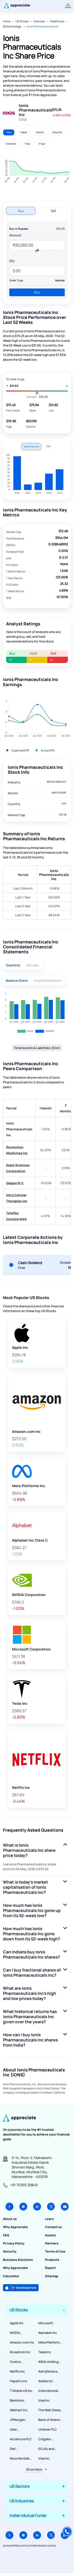 The height and width of the screenshot is (2576, 74). What do you see at coordinates (20, 2449) in the screenshot?
I see `Dell Technologies Inc.` at bounding box center [20, 2449].